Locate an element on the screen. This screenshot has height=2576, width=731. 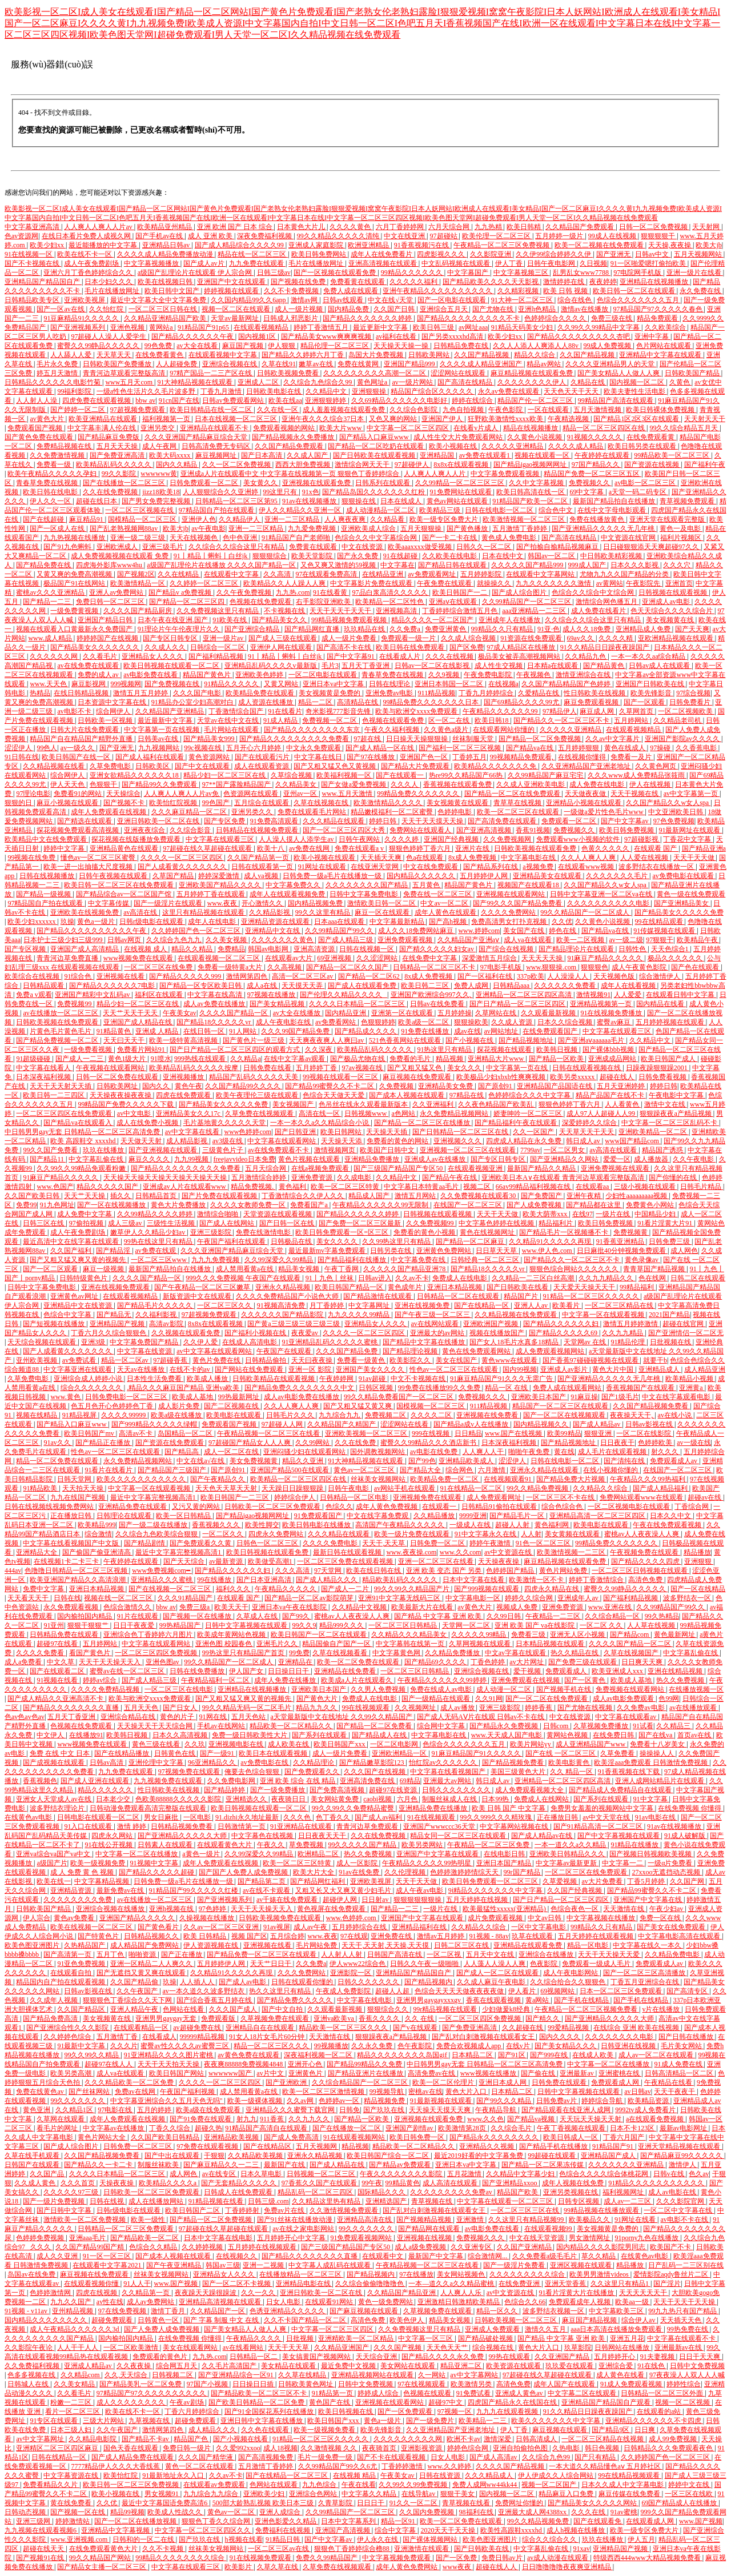
日韩久久午夜一级啪啪 is located at coordinates (425, 1964).